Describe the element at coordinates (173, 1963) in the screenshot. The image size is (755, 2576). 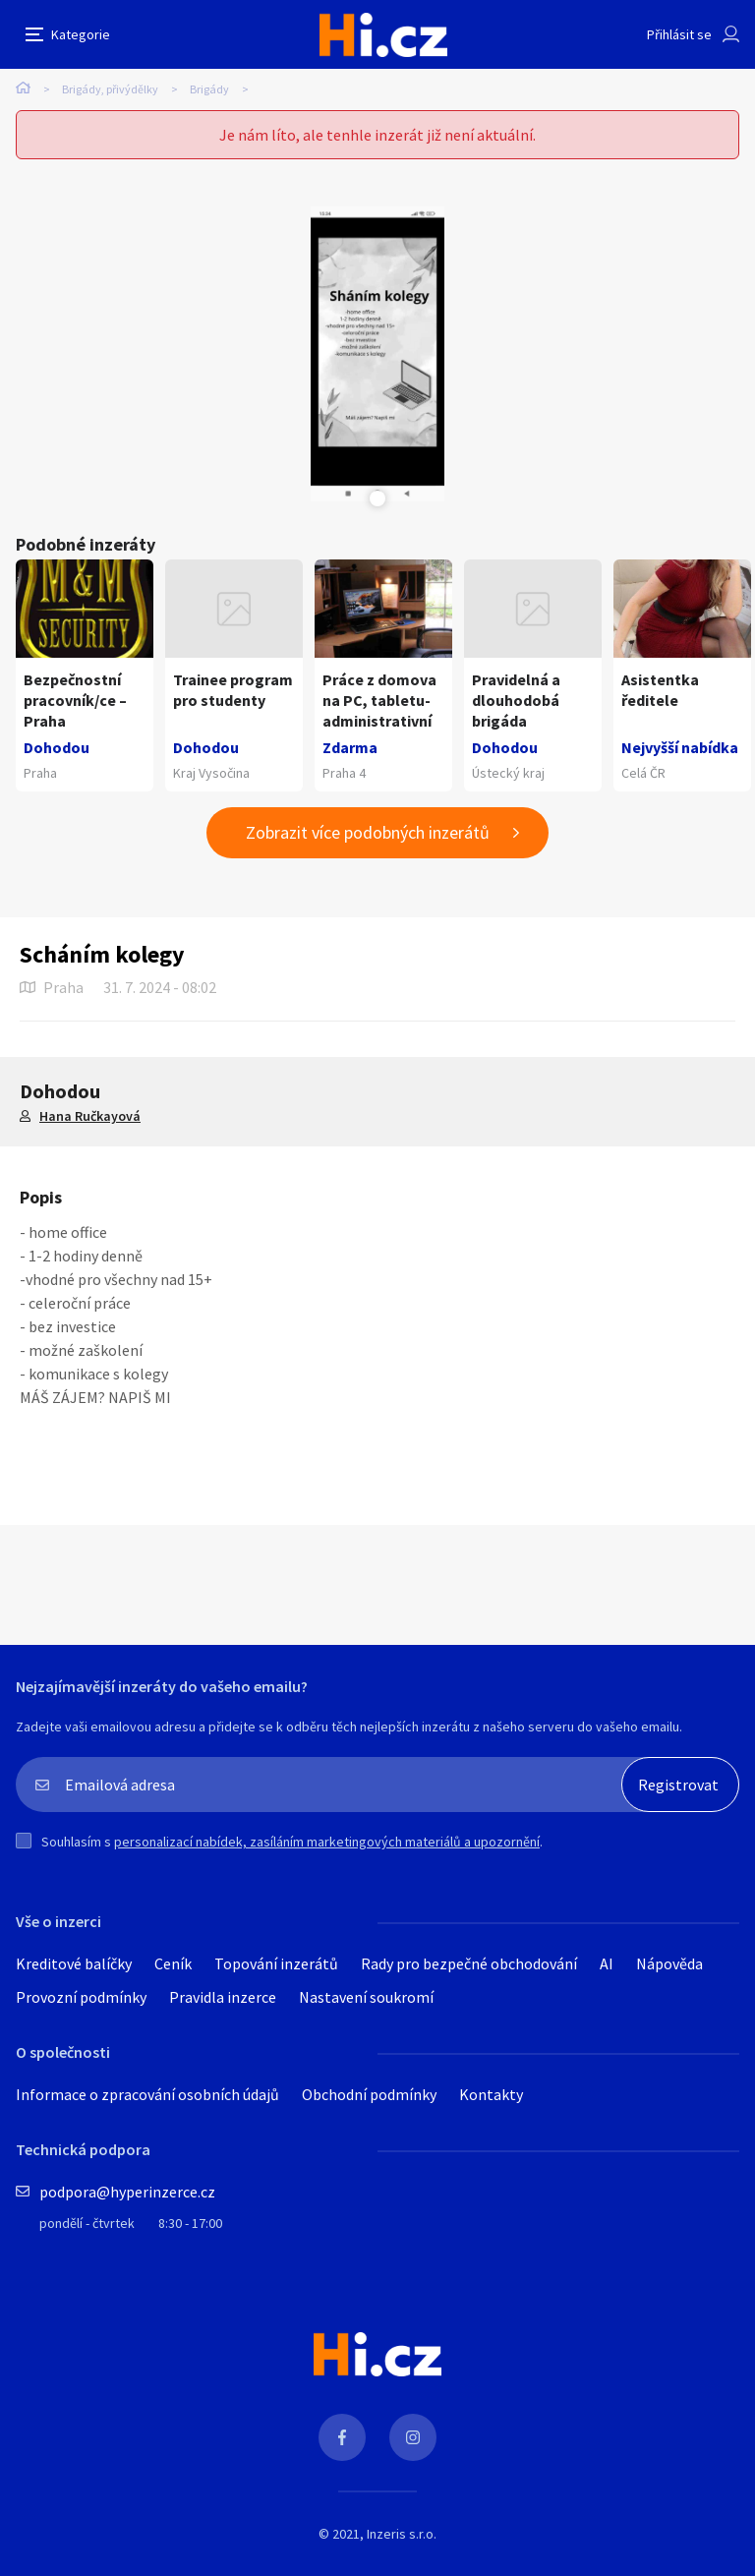
I see `Ceník` at that location.